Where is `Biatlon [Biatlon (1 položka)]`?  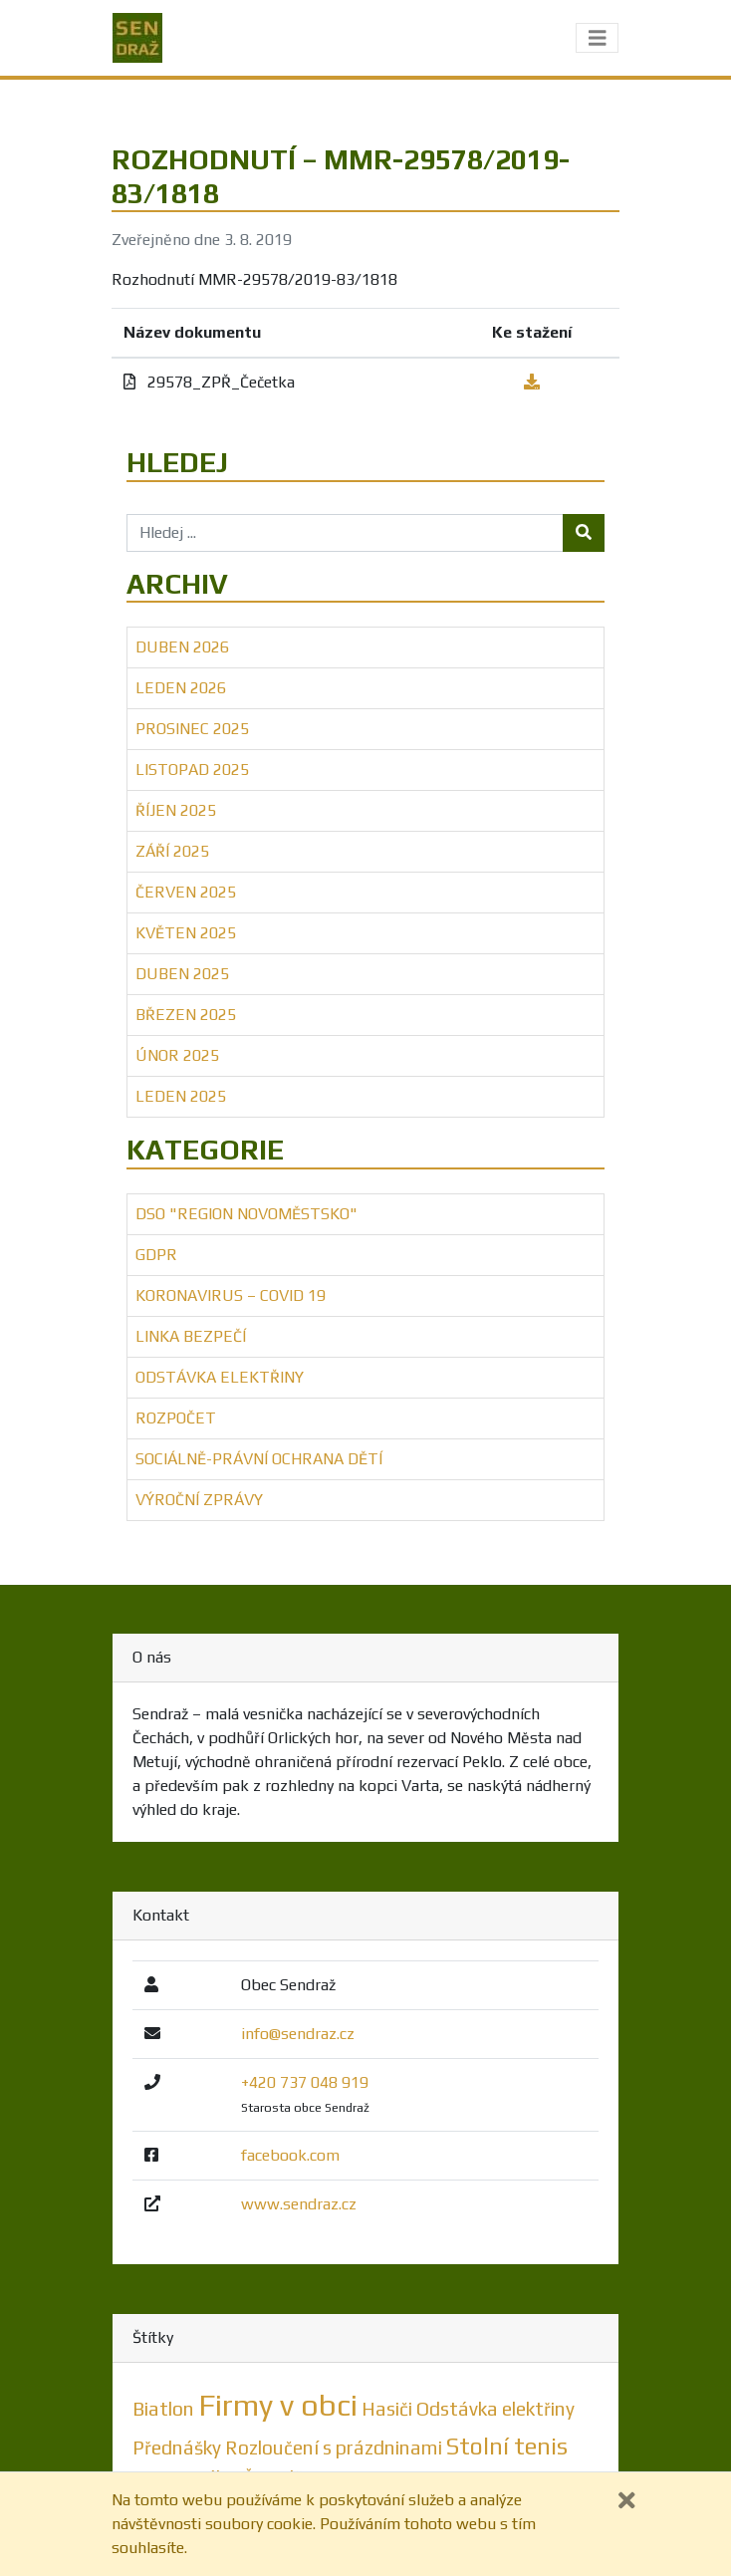 Biatlon [Biatlon (1 položka)] is located at coordinates (163, 2409).